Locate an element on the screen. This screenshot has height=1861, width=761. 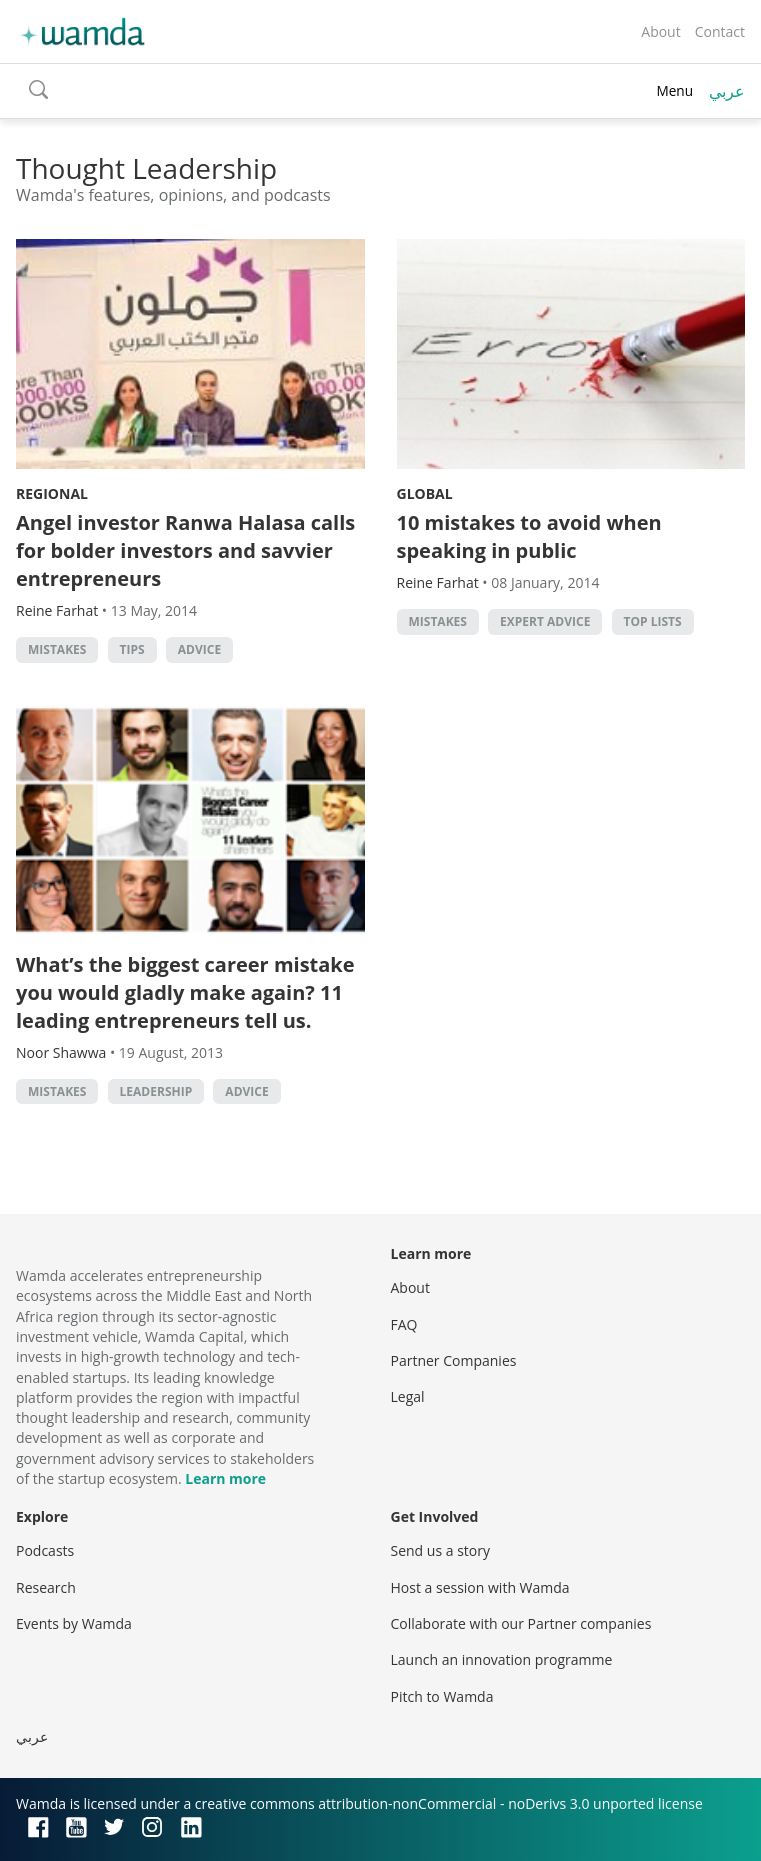
Launch an innovation programme is located at coordinates (502, 1659).